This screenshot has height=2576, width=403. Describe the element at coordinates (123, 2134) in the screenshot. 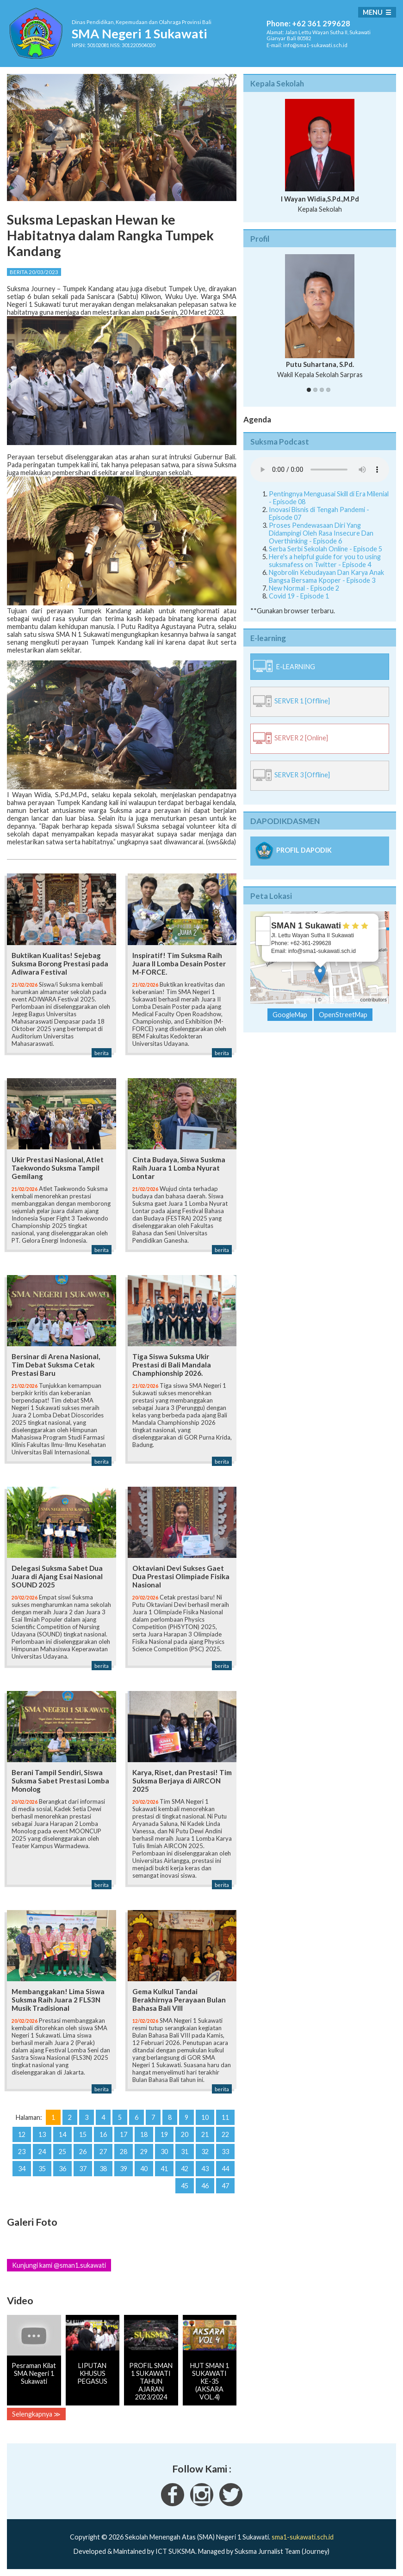

I see `17` at that location.